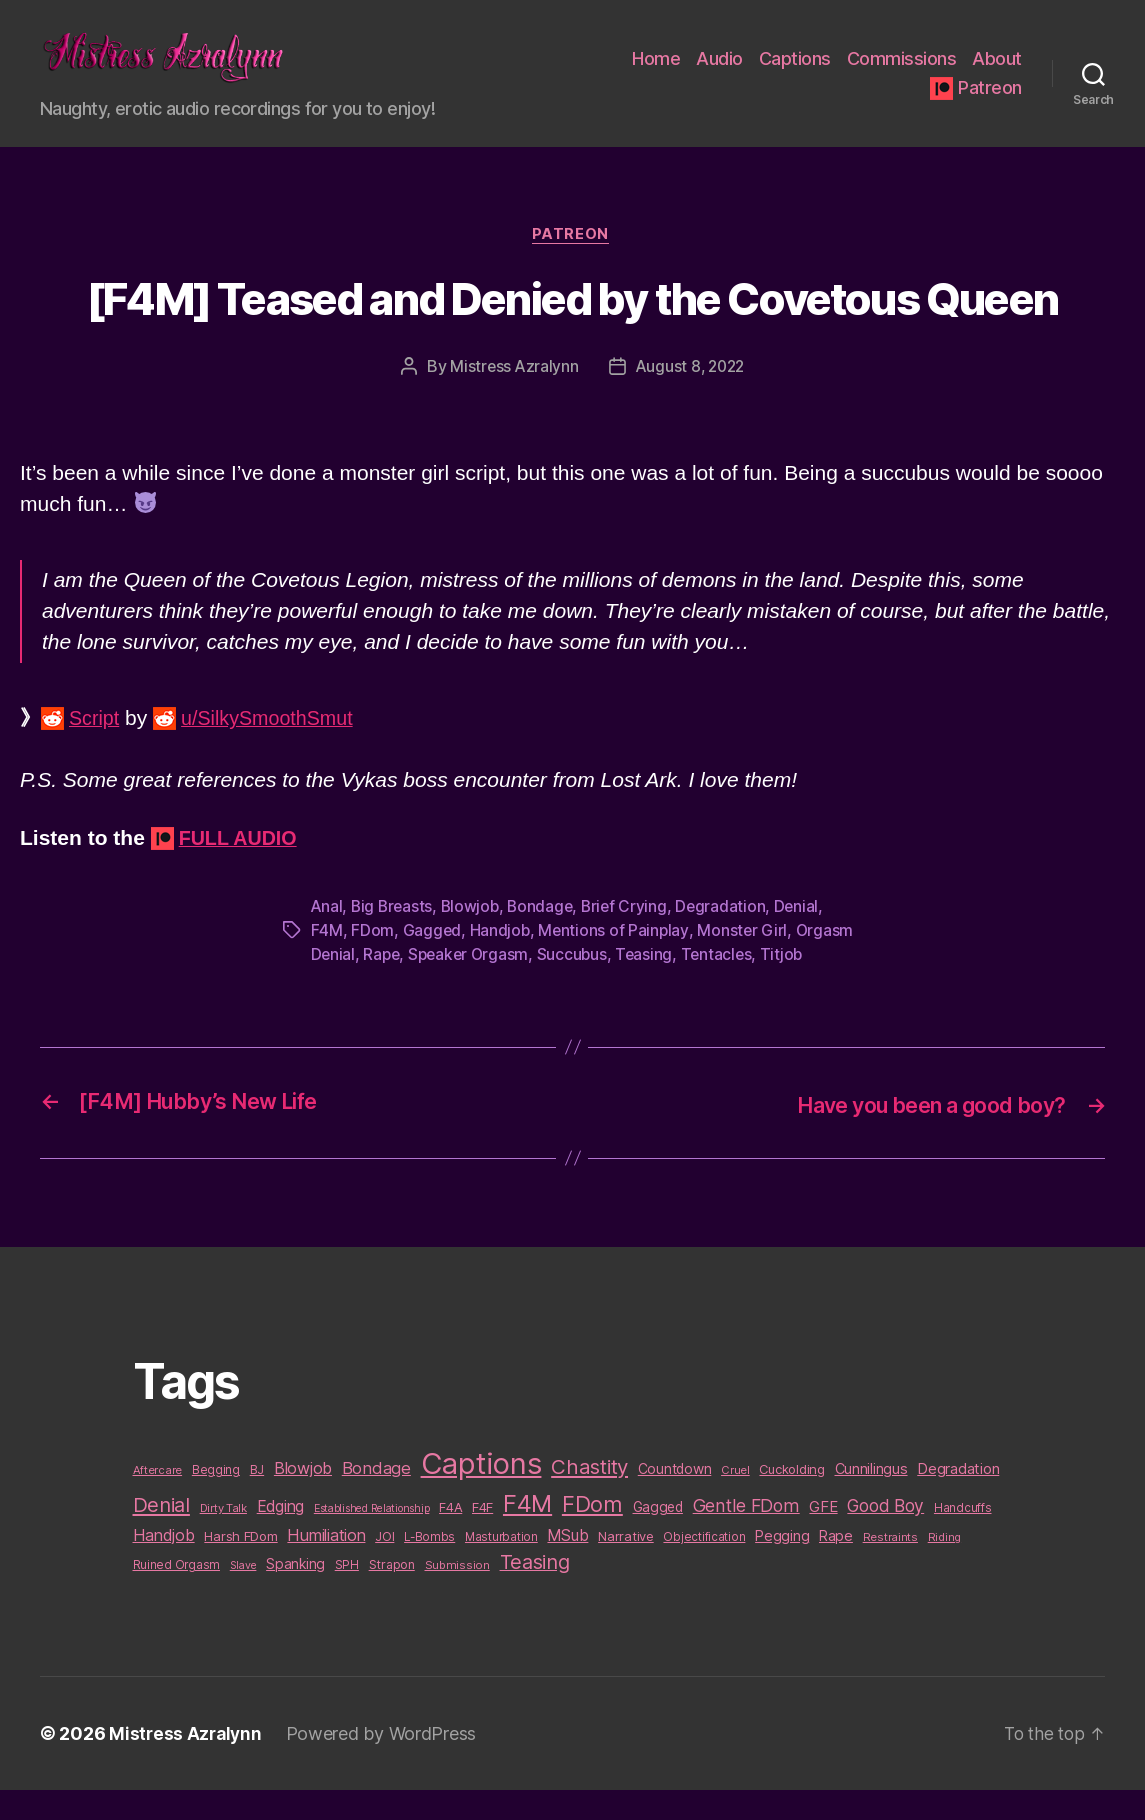  I want to click on About, so click(997, 73).